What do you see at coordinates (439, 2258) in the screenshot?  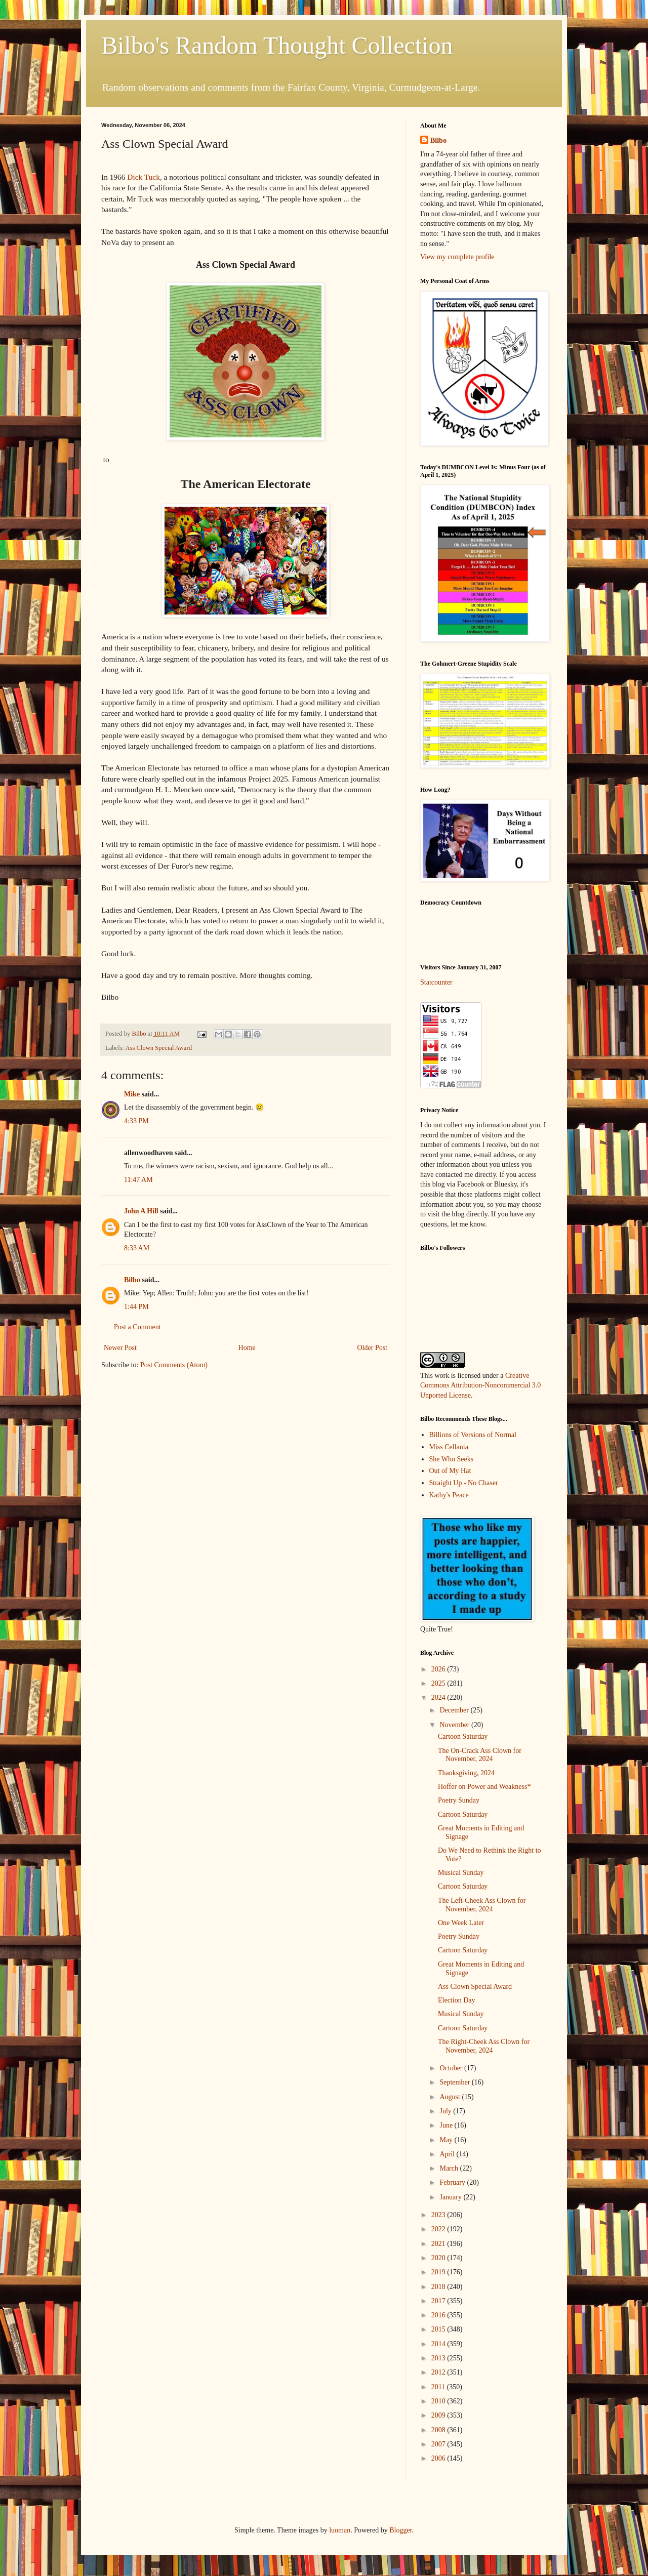 I see `2020` at bounding box center [439, 2258].